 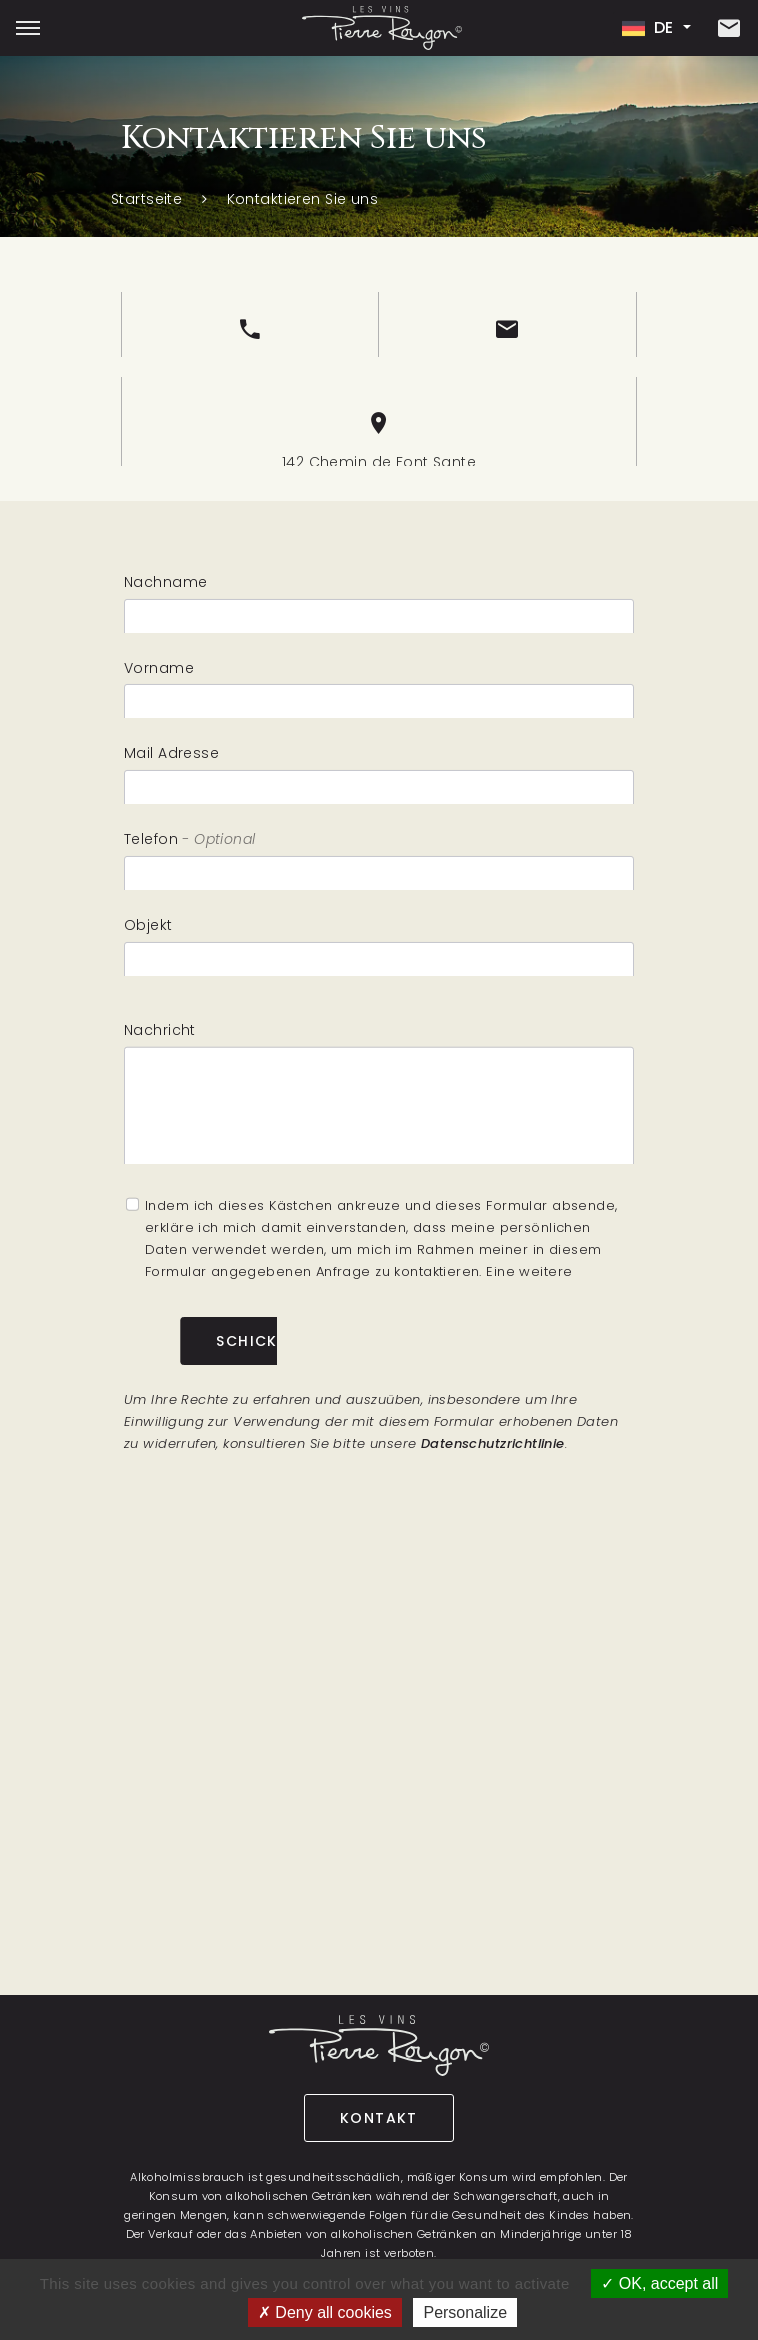 What do you see at coordinates (148, 933) in the screenshot?
I see `Objekt` at bounding box center [148, 933].